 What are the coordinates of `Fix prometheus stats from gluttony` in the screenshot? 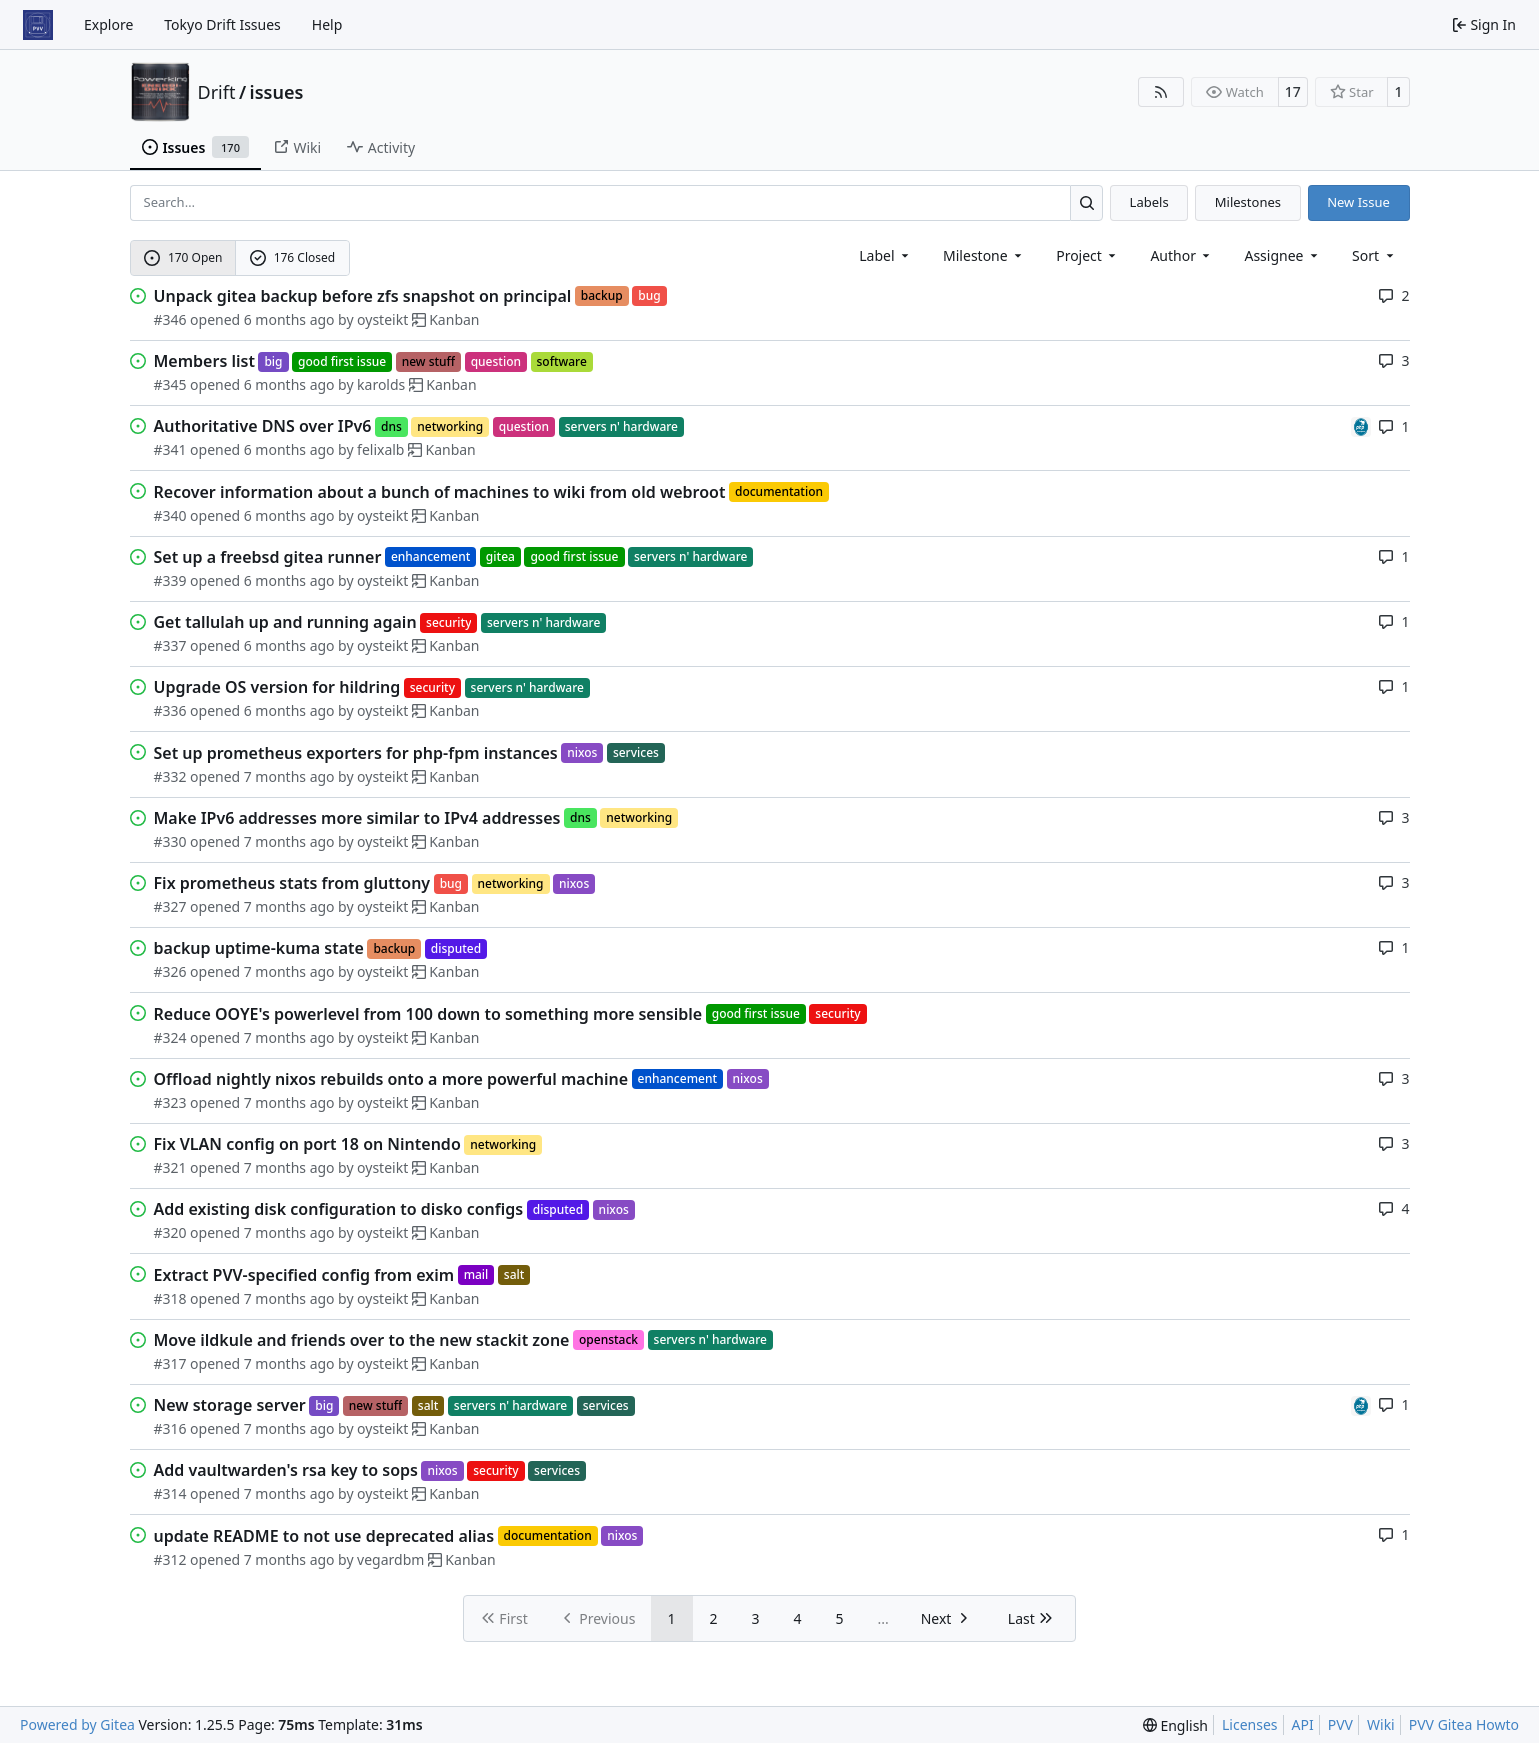 It's located at (292, 883).